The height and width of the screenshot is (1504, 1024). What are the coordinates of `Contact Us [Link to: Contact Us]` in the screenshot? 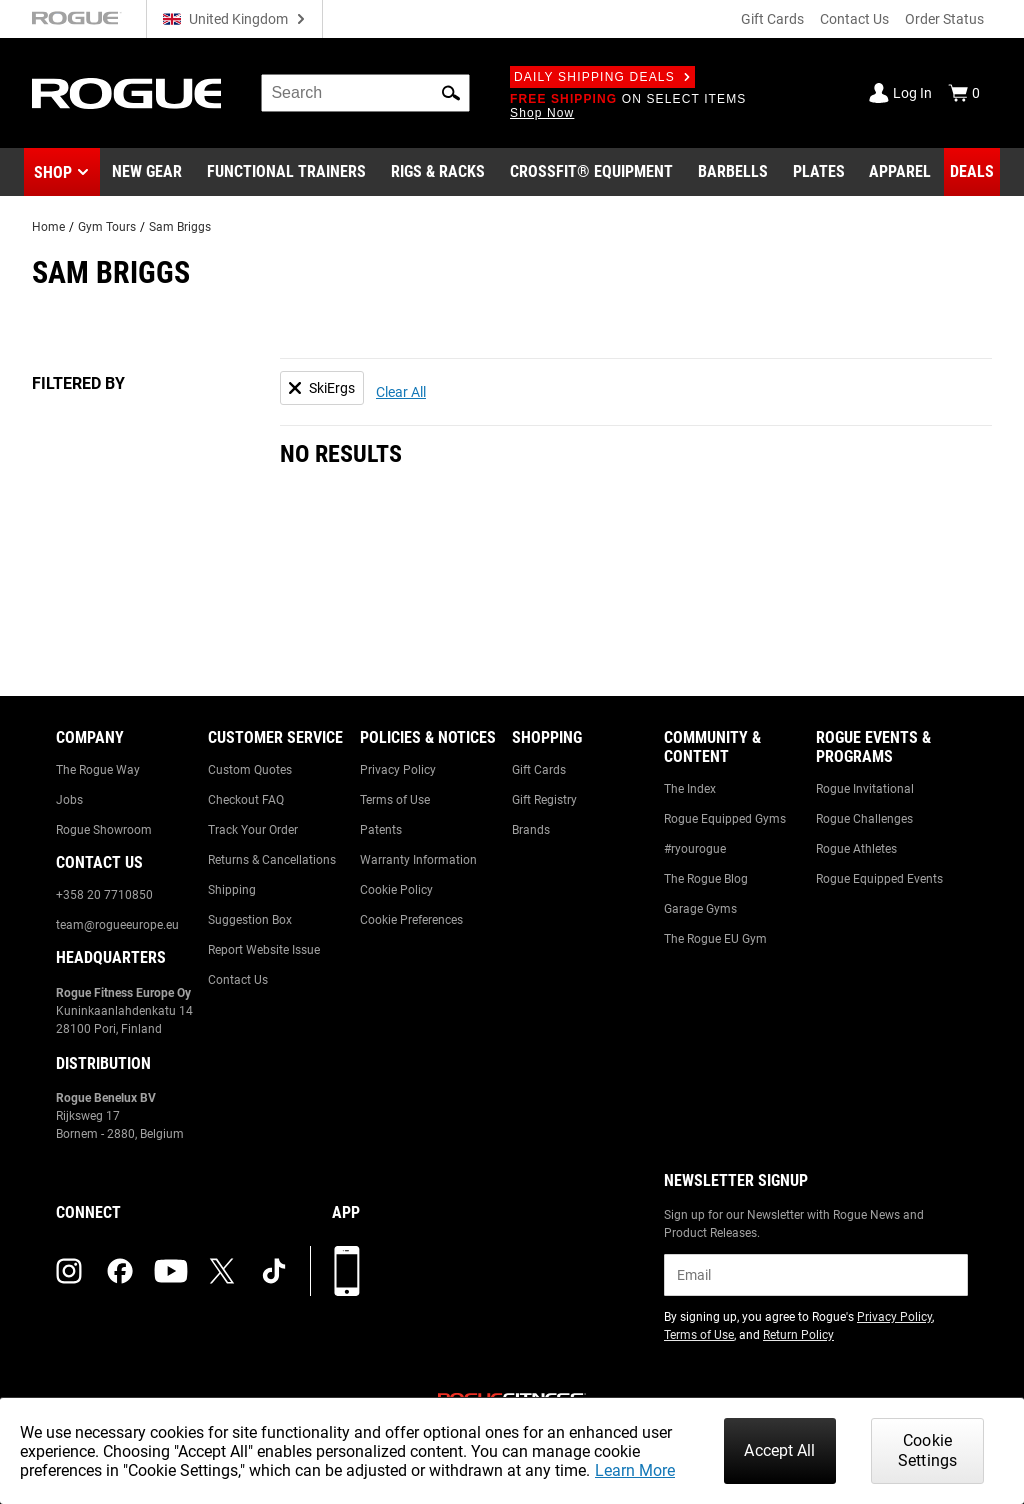 It's located at (238, 980).